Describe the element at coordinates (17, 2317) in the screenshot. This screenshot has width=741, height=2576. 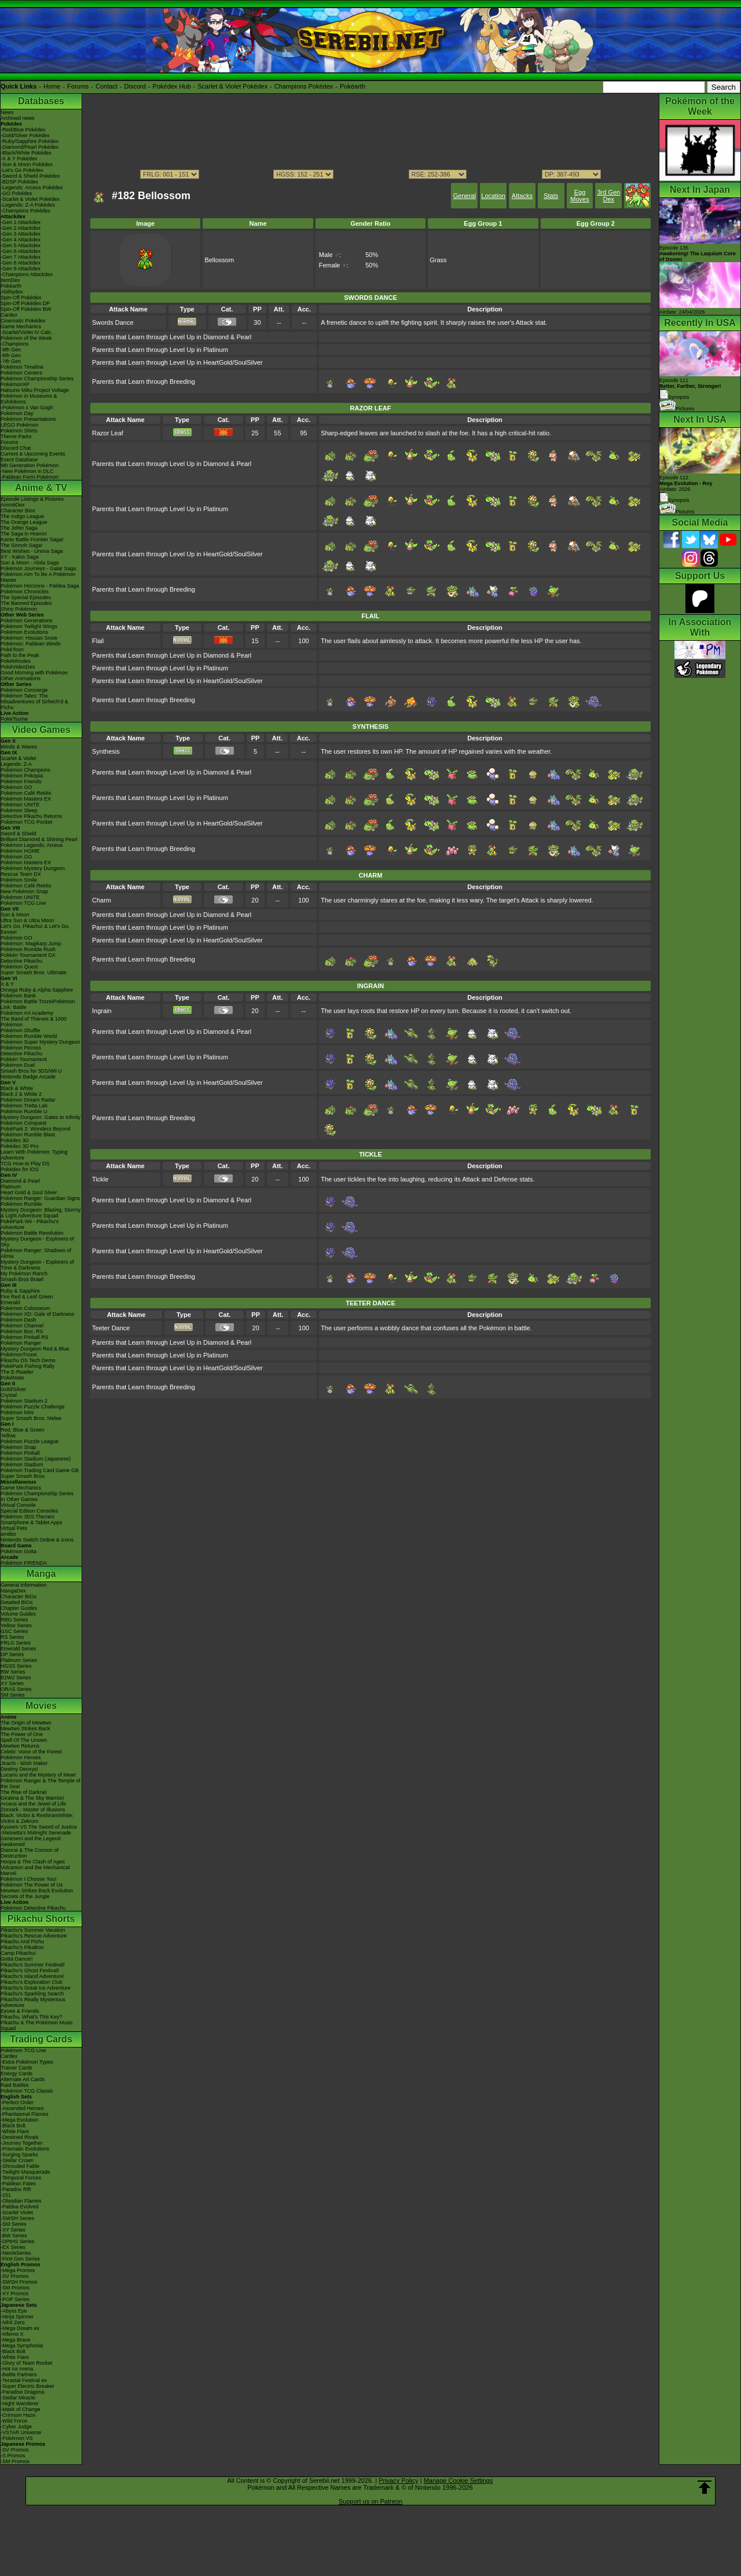
I see `-Ninja Spinner` at that location.